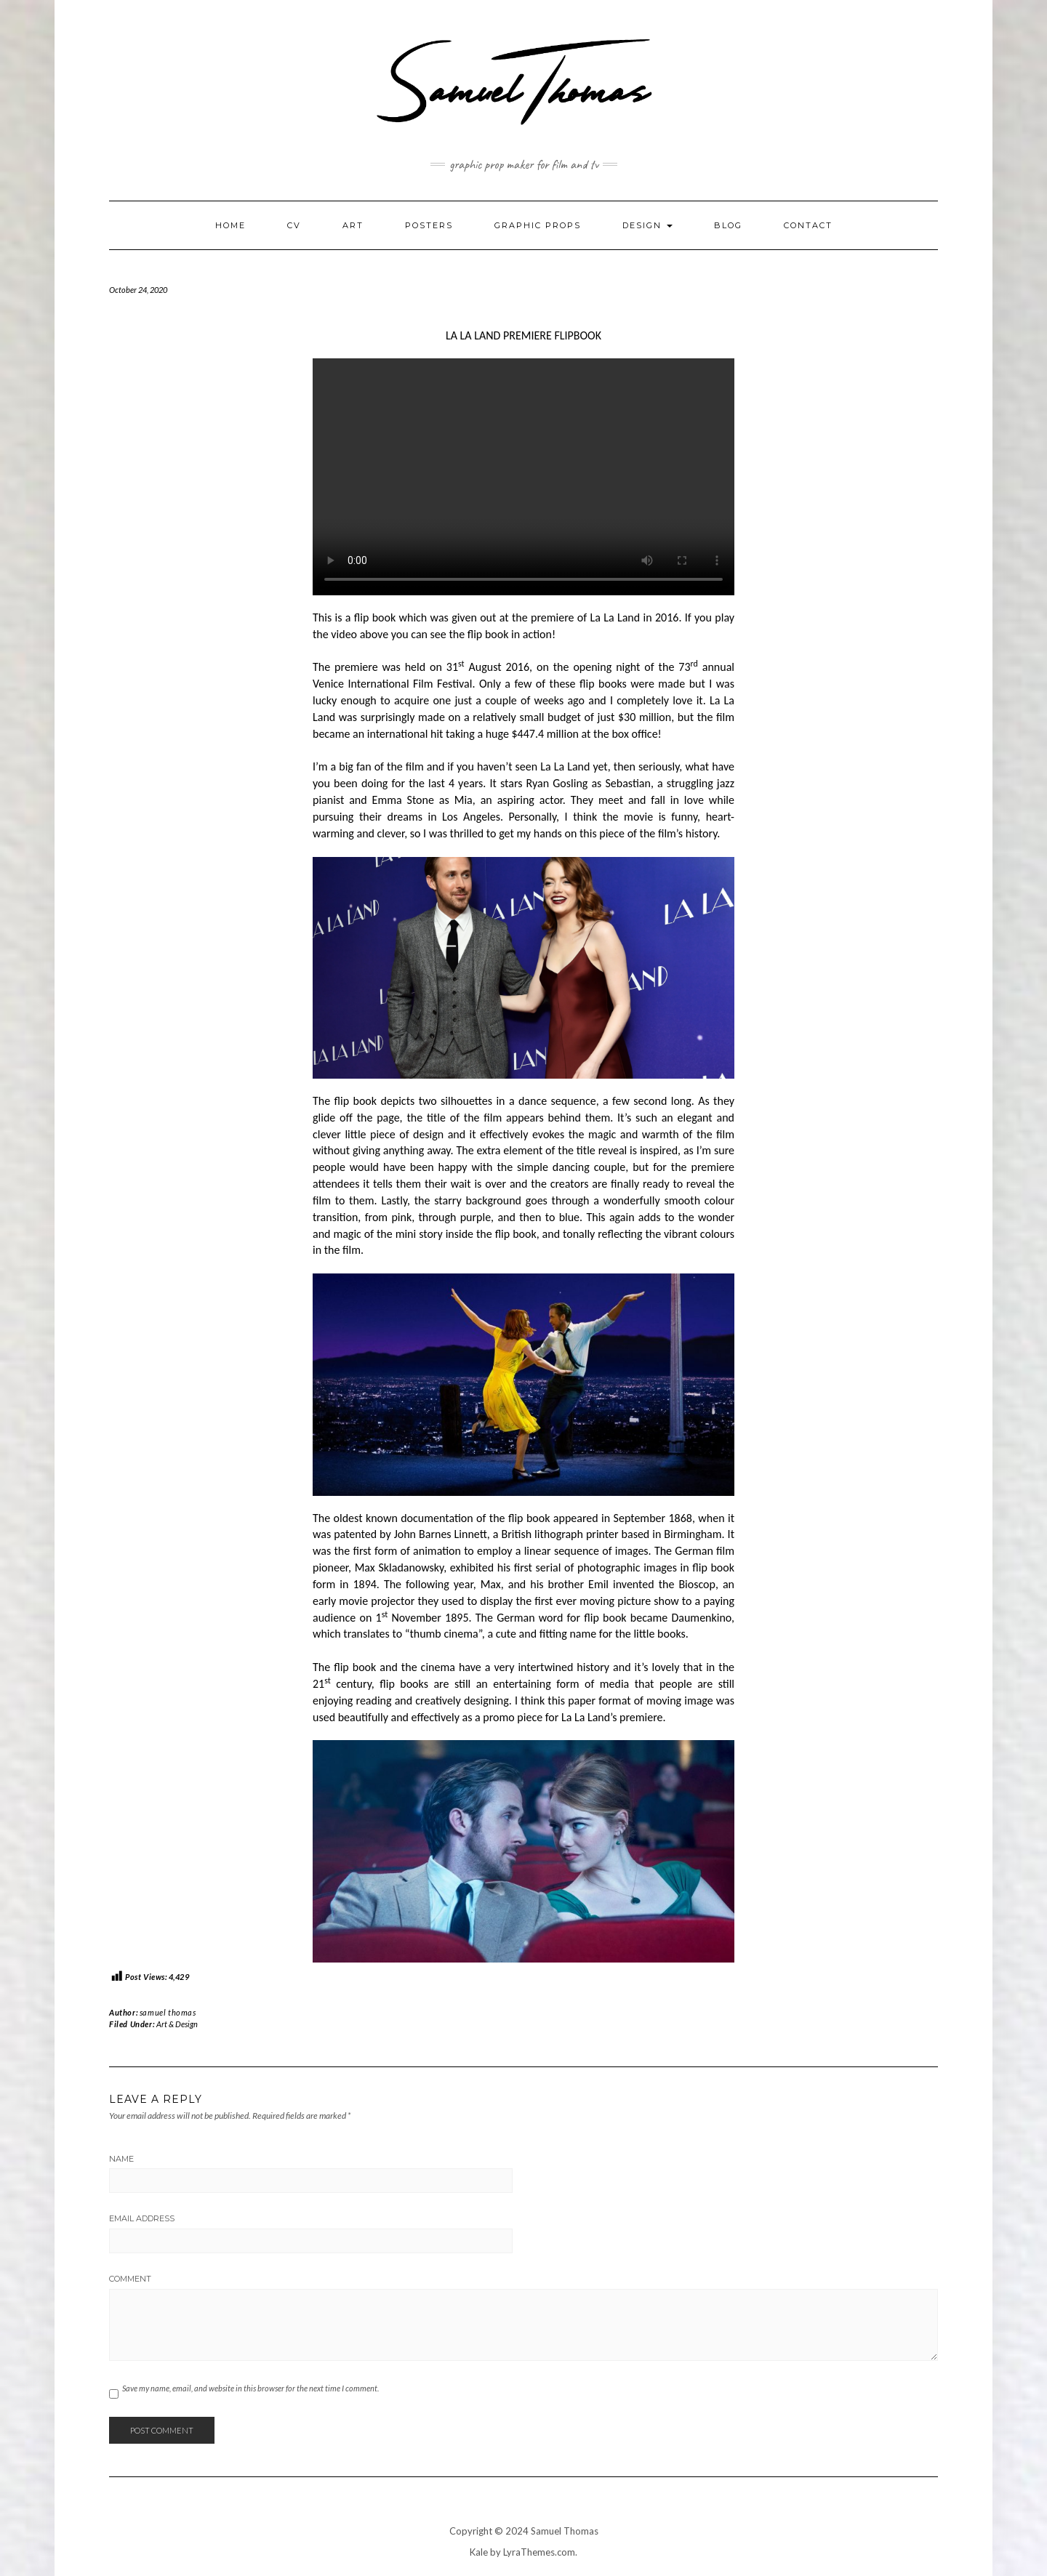 This screenshot has height=2576, width=1047. What do you see at coordinates (130, 2279) in the screenshot?
I see `Comment` at bounding box center [130, 2279].